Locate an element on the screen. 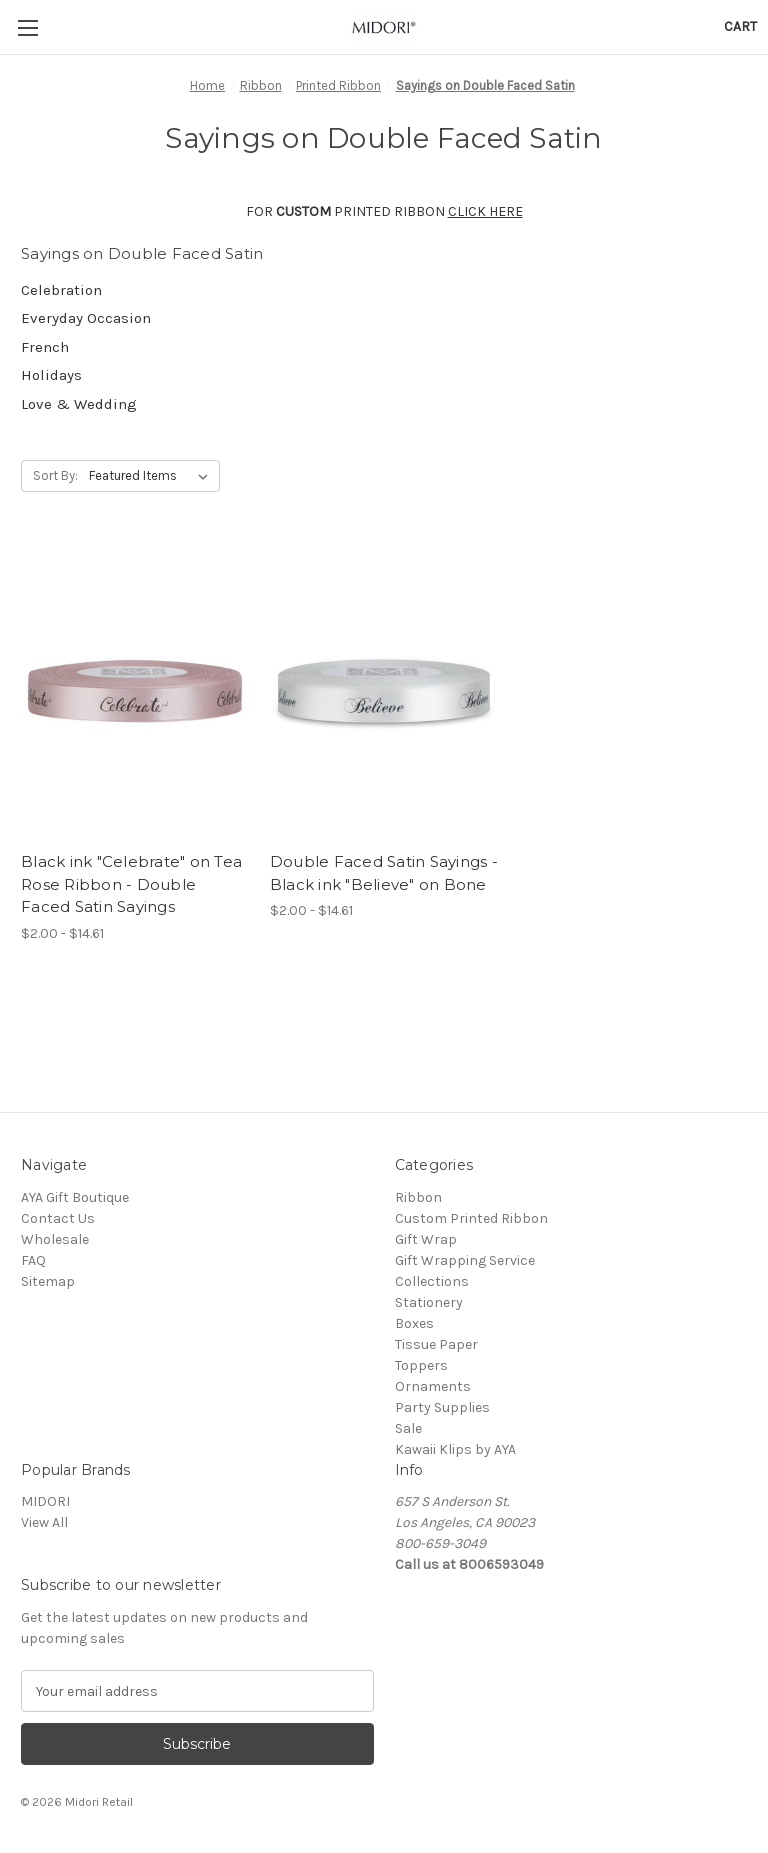  Gift Wrap is located at coordinates (426, 1239).